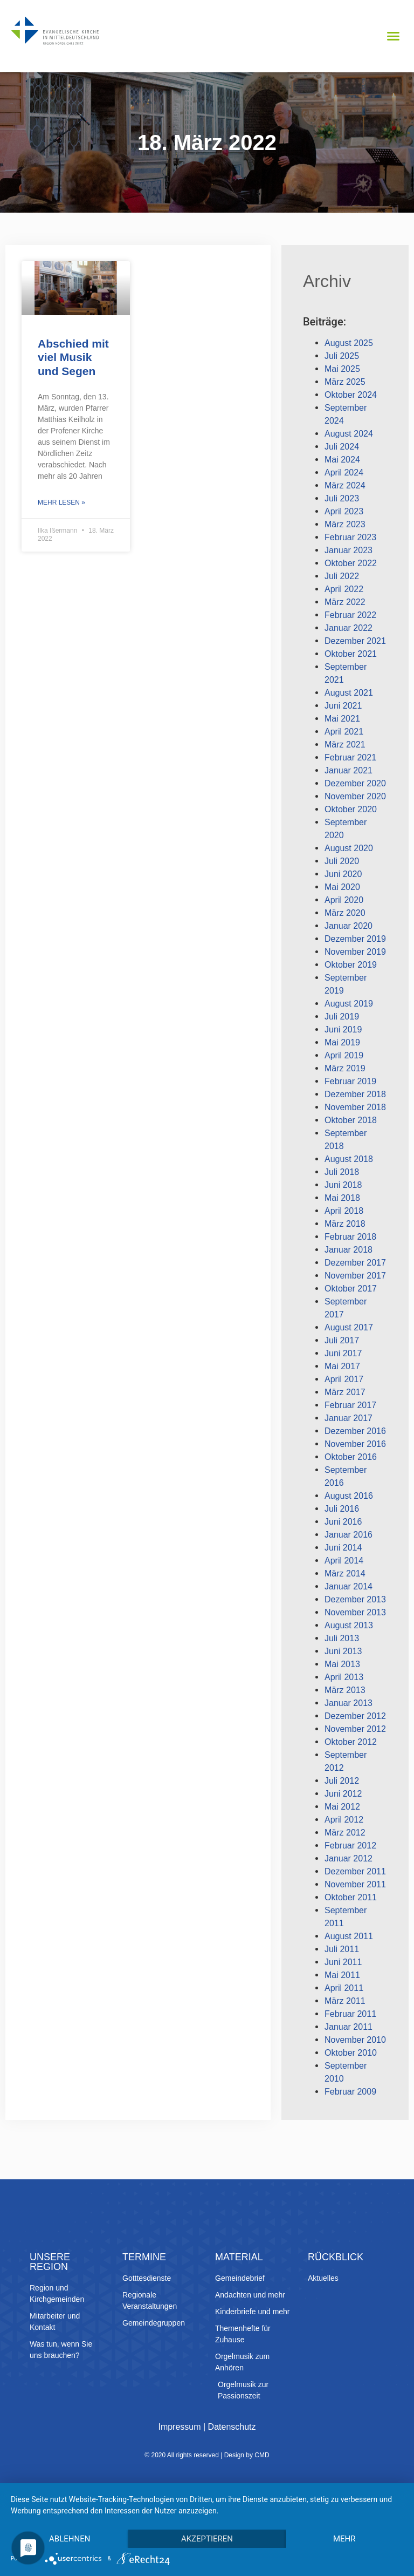  What do you see at coordinates (348, 1534) in the screenshot?
I see `Januar 2016` at bounding box center [348, 1534].